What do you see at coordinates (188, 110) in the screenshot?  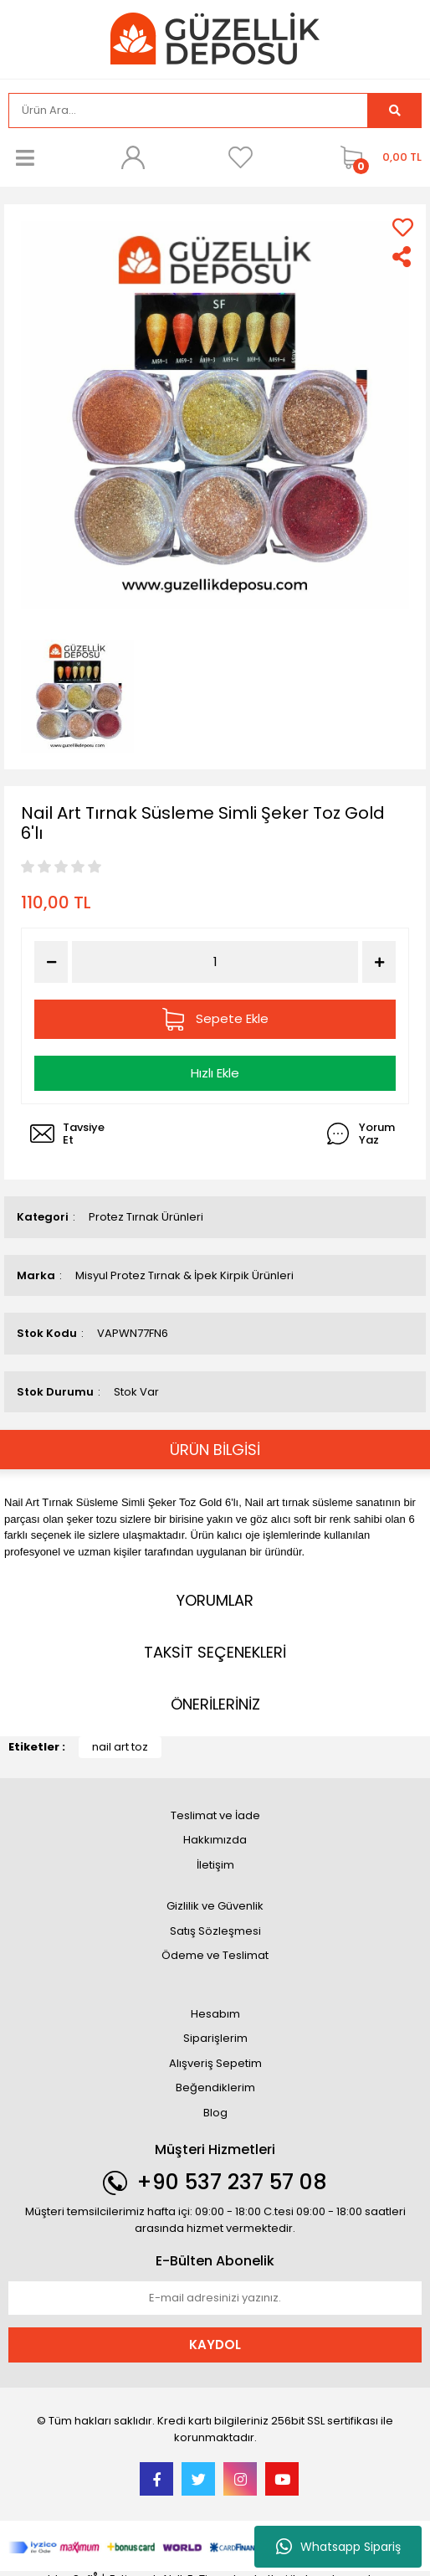 I see `[Search]` at bounding box center [188, 110].